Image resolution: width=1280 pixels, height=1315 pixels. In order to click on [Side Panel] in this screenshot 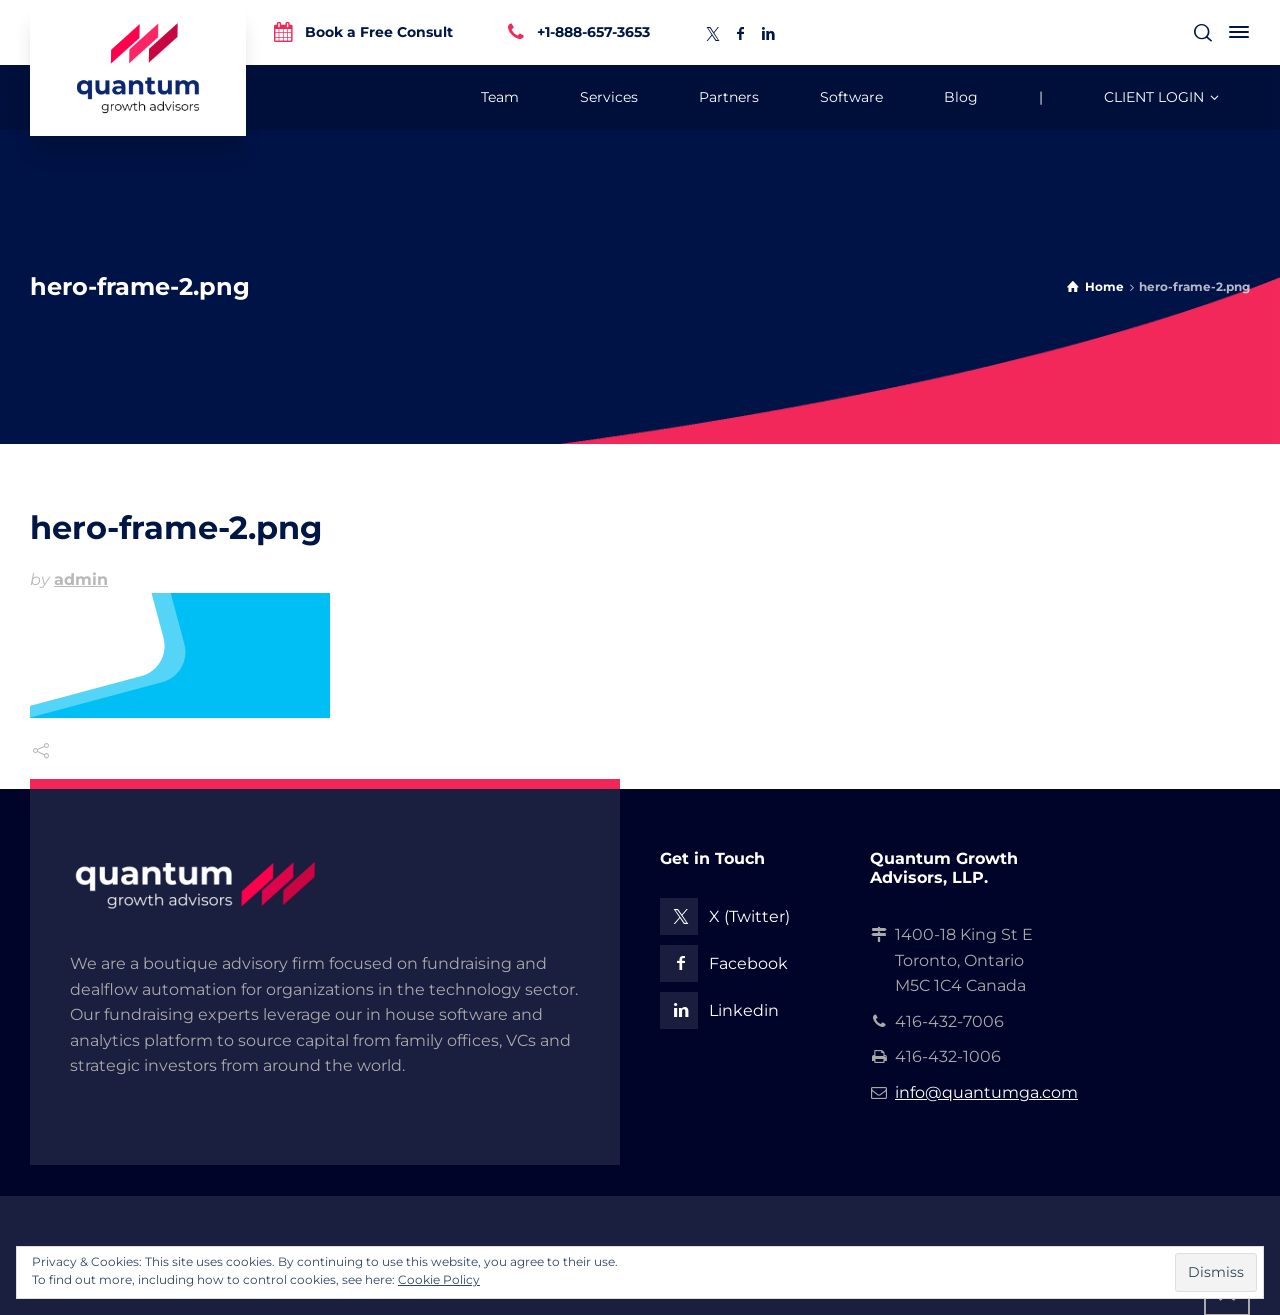, I will do `click(1235, 32)`.